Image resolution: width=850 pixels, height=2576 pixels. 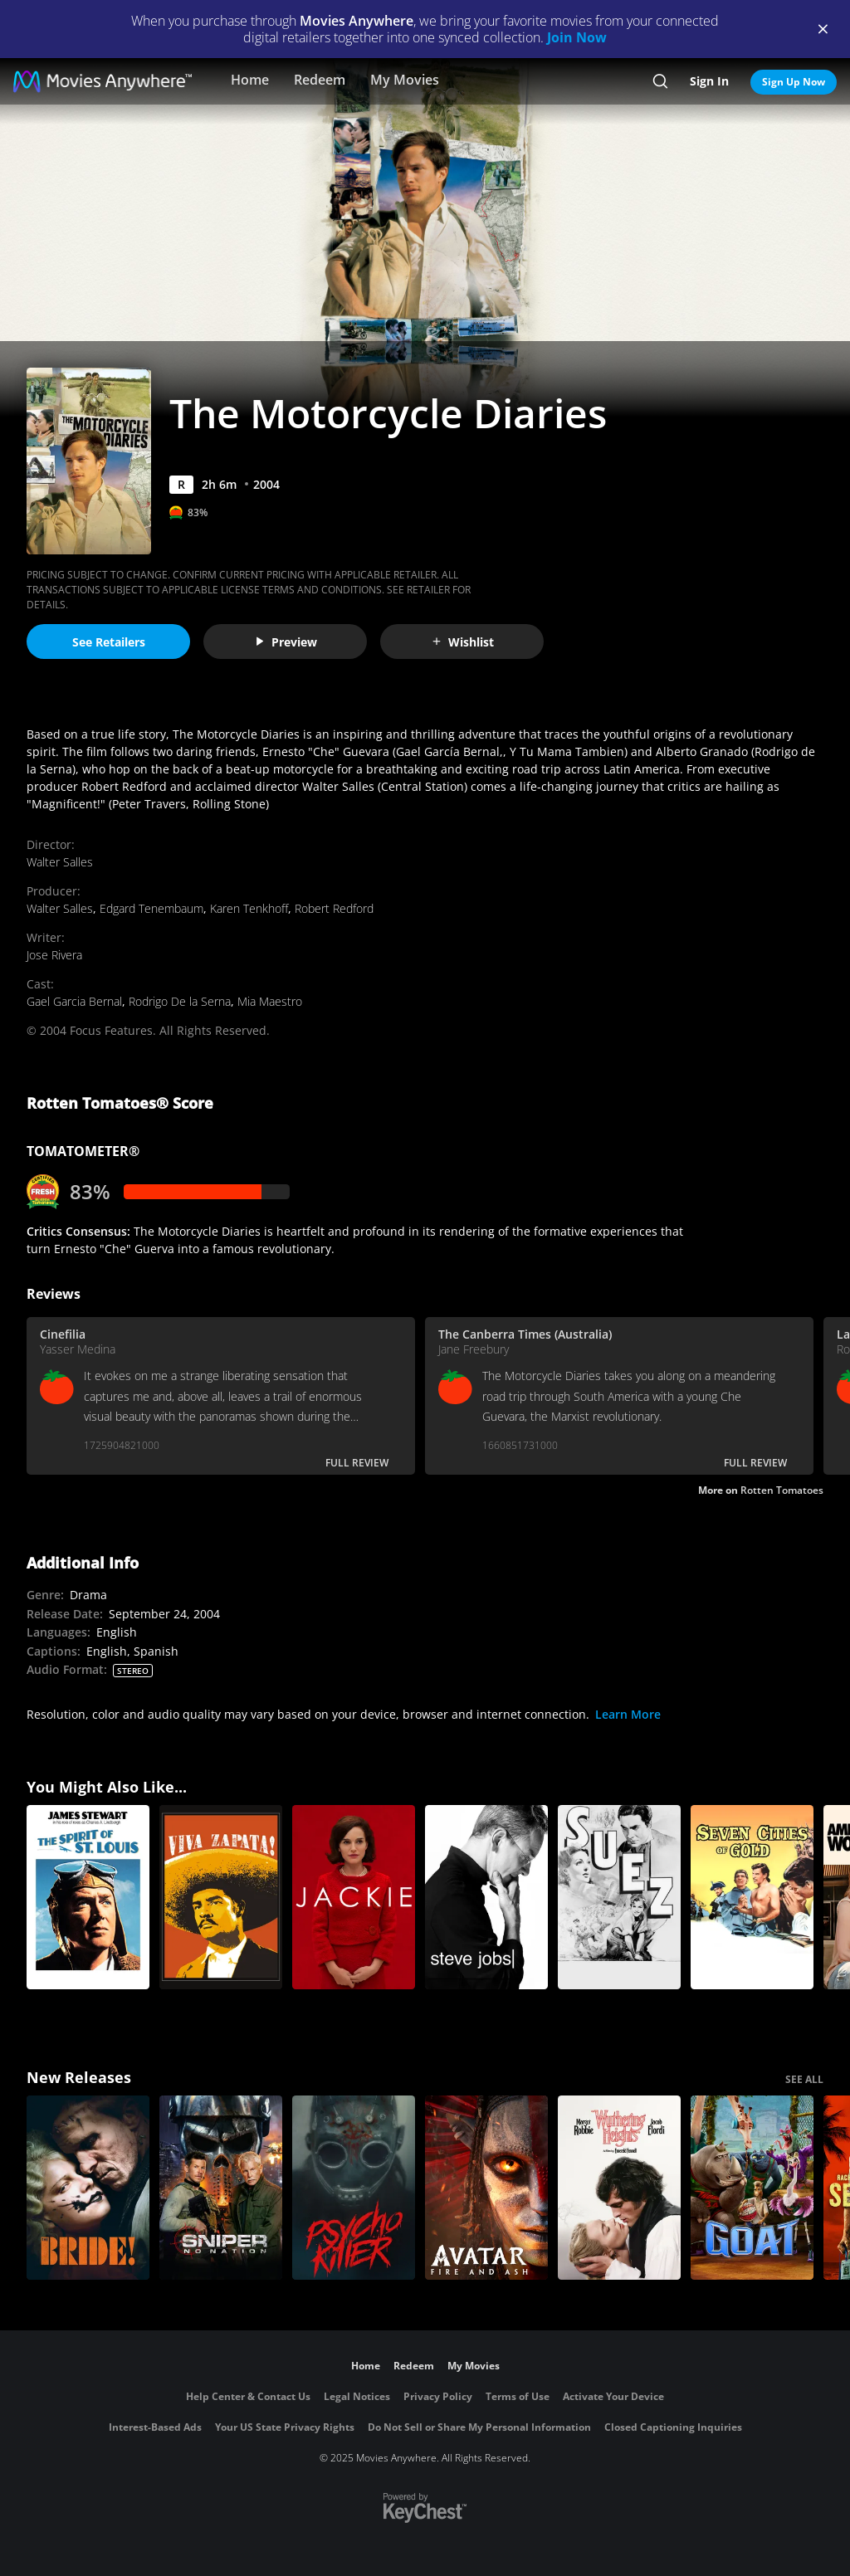 I want to click on Home, so click(x=250, y=80).